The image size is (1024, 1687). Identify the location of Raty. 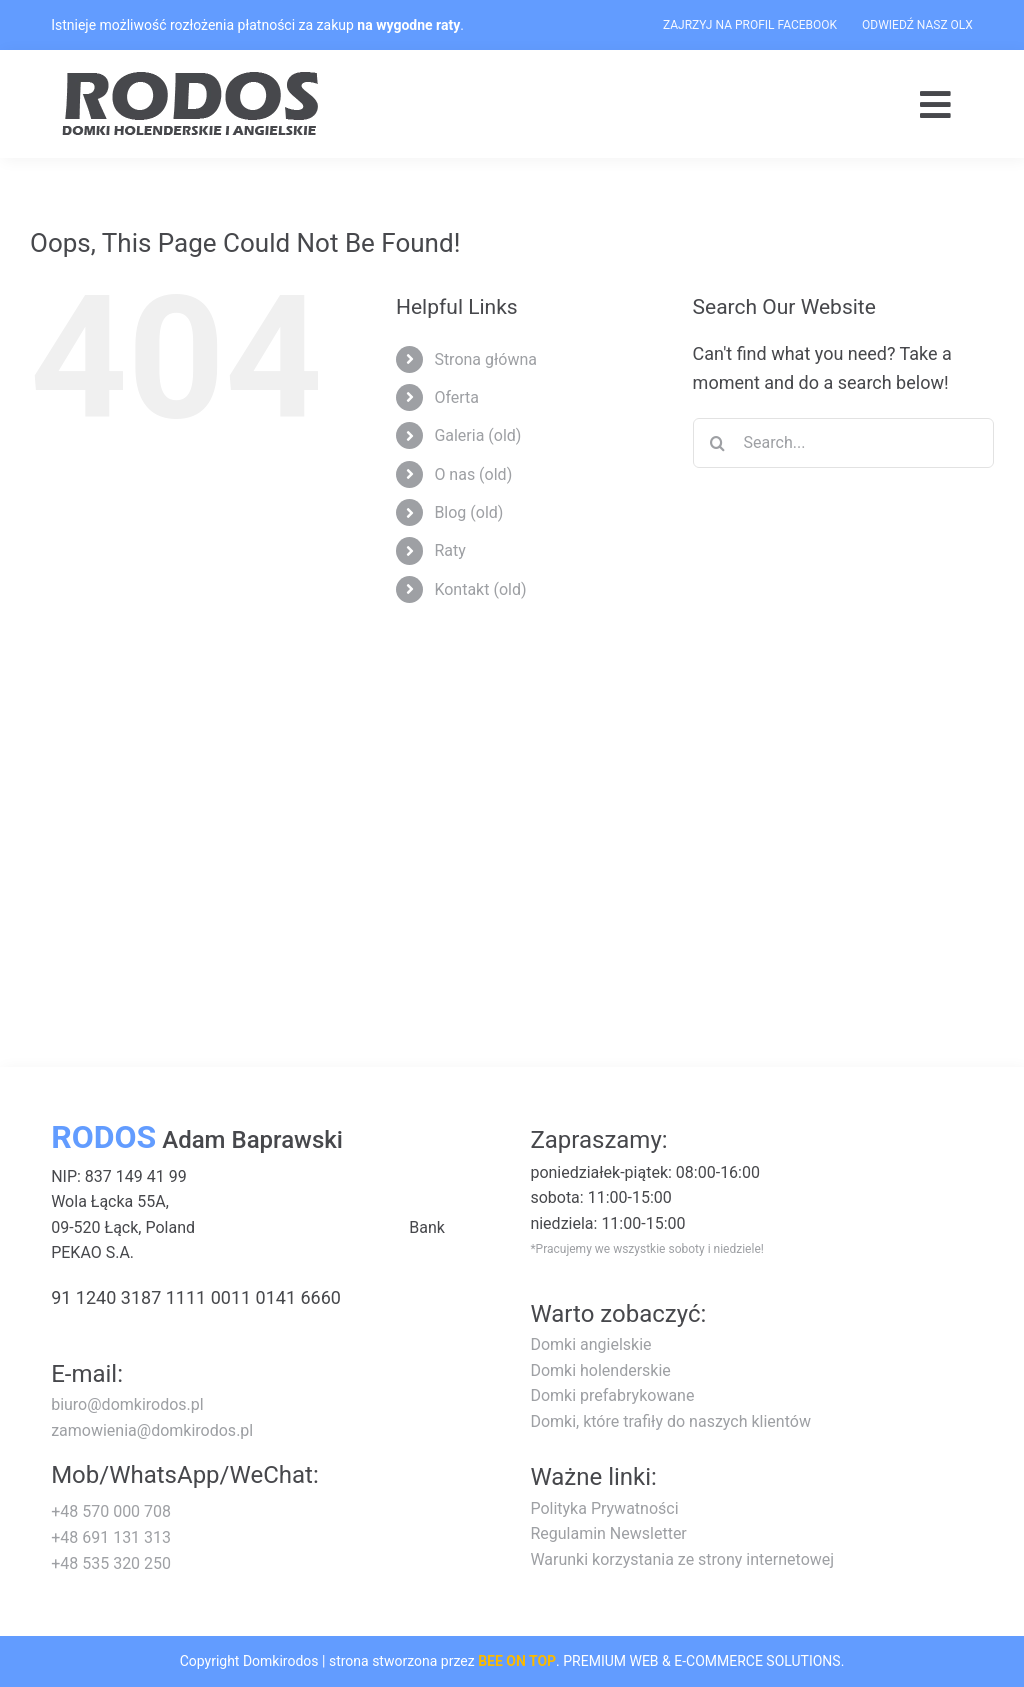
(449, 550).